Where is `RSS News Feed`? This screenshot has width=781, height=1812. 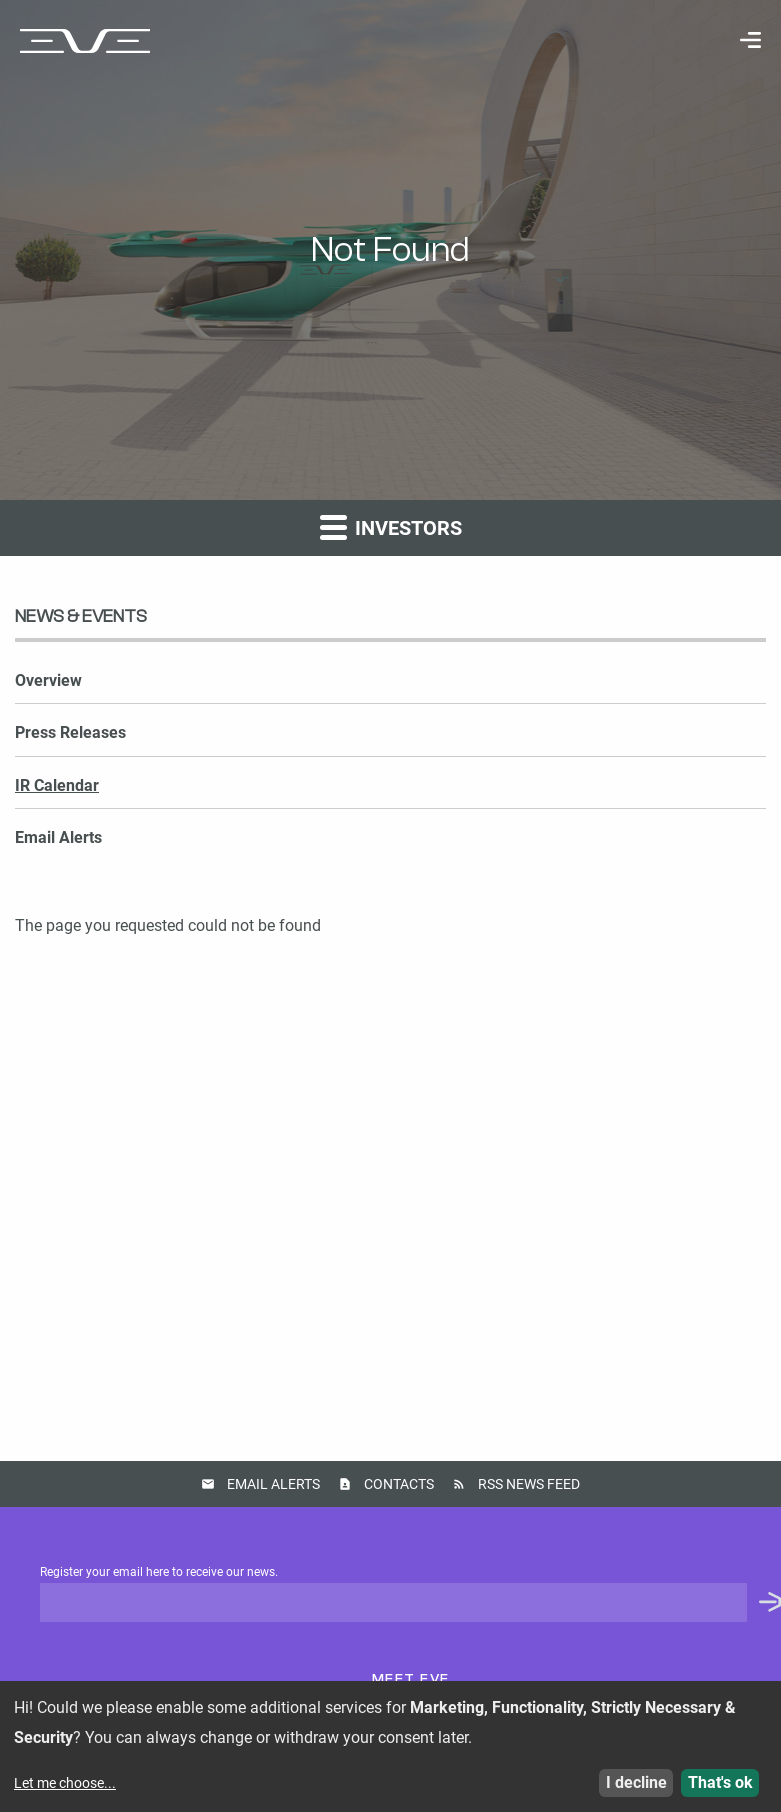
RSS News Feed is located at coordinates (529, 1484).